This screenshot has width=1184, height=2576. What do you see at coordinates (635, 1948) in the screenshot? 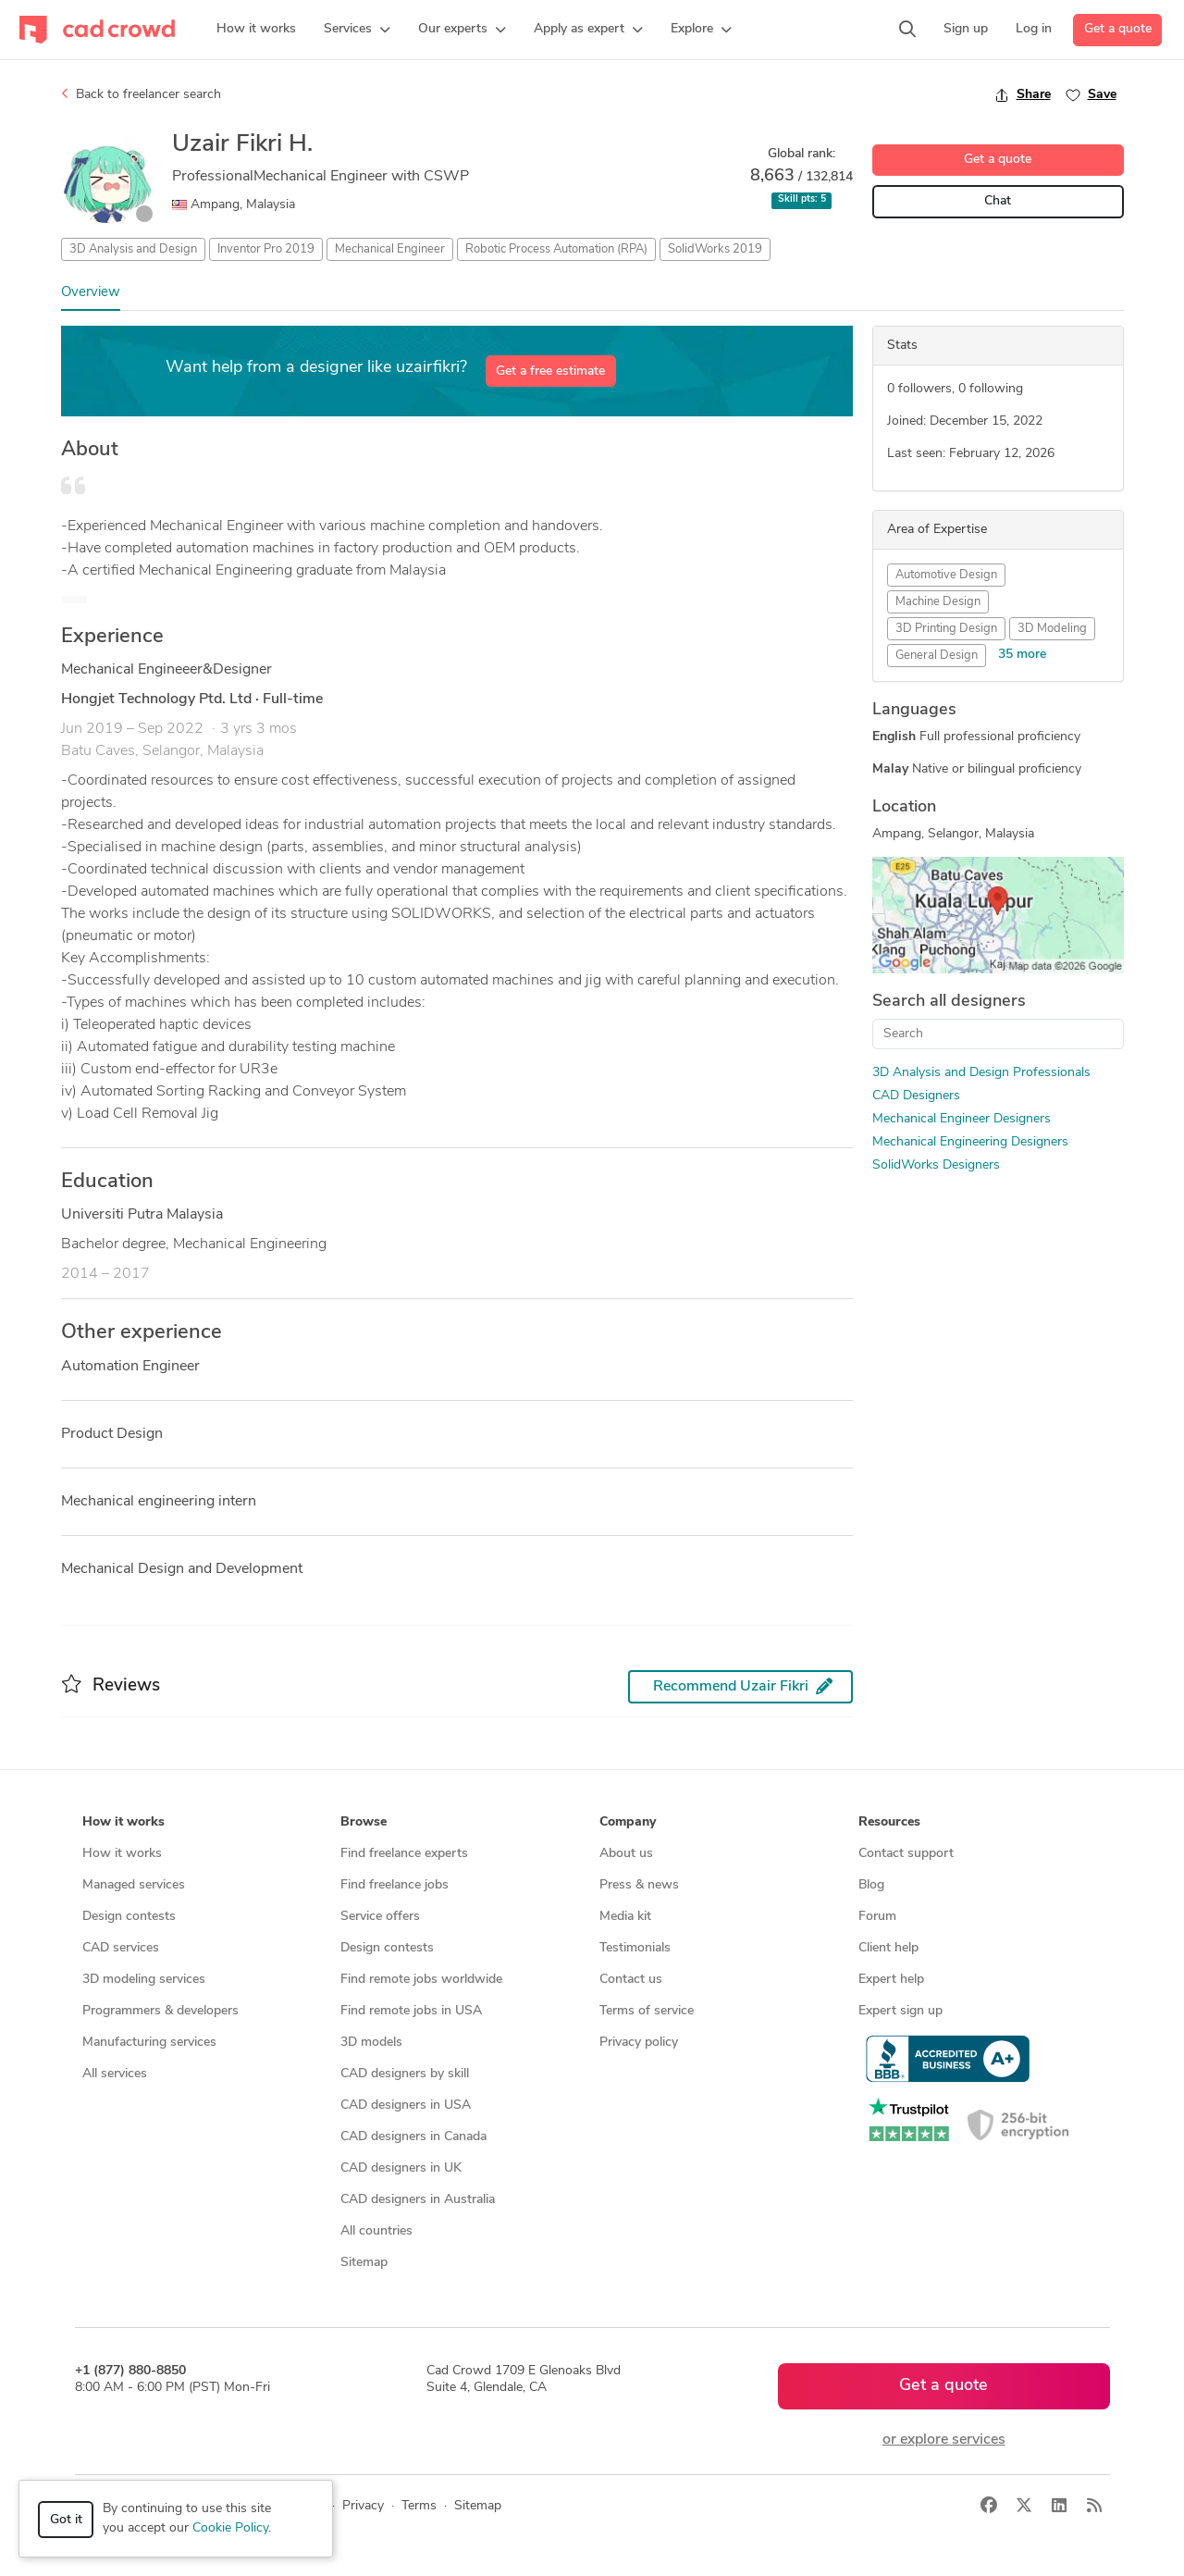
I see `Testimonials` at bounding box center [635, 1948].